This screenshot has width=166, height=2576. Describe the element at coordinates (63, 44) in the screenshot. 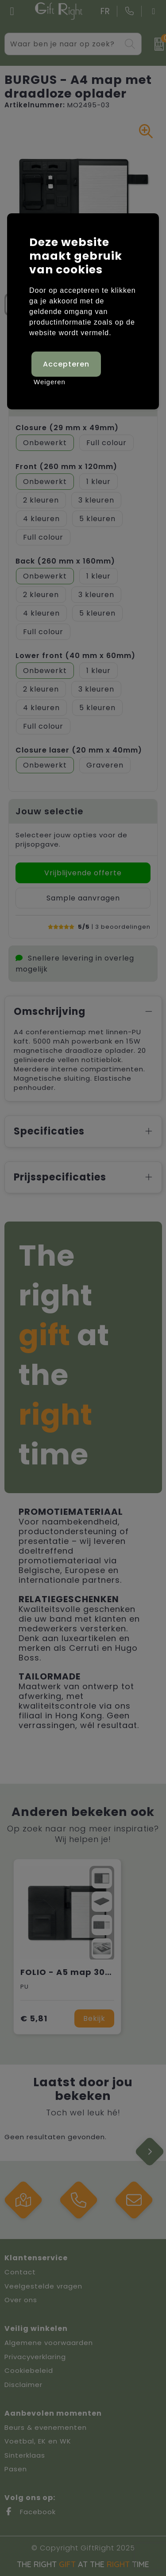

I see `[combobox]` at that location.